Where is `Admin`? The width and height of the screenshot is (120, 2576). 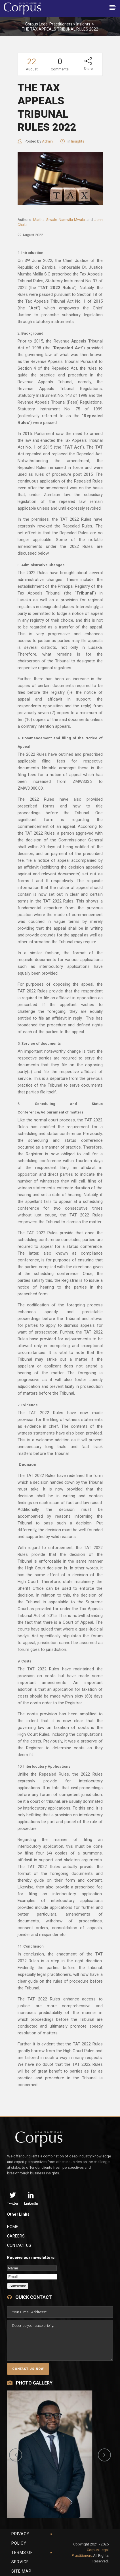
Admin is located at coordinates (47, 141).